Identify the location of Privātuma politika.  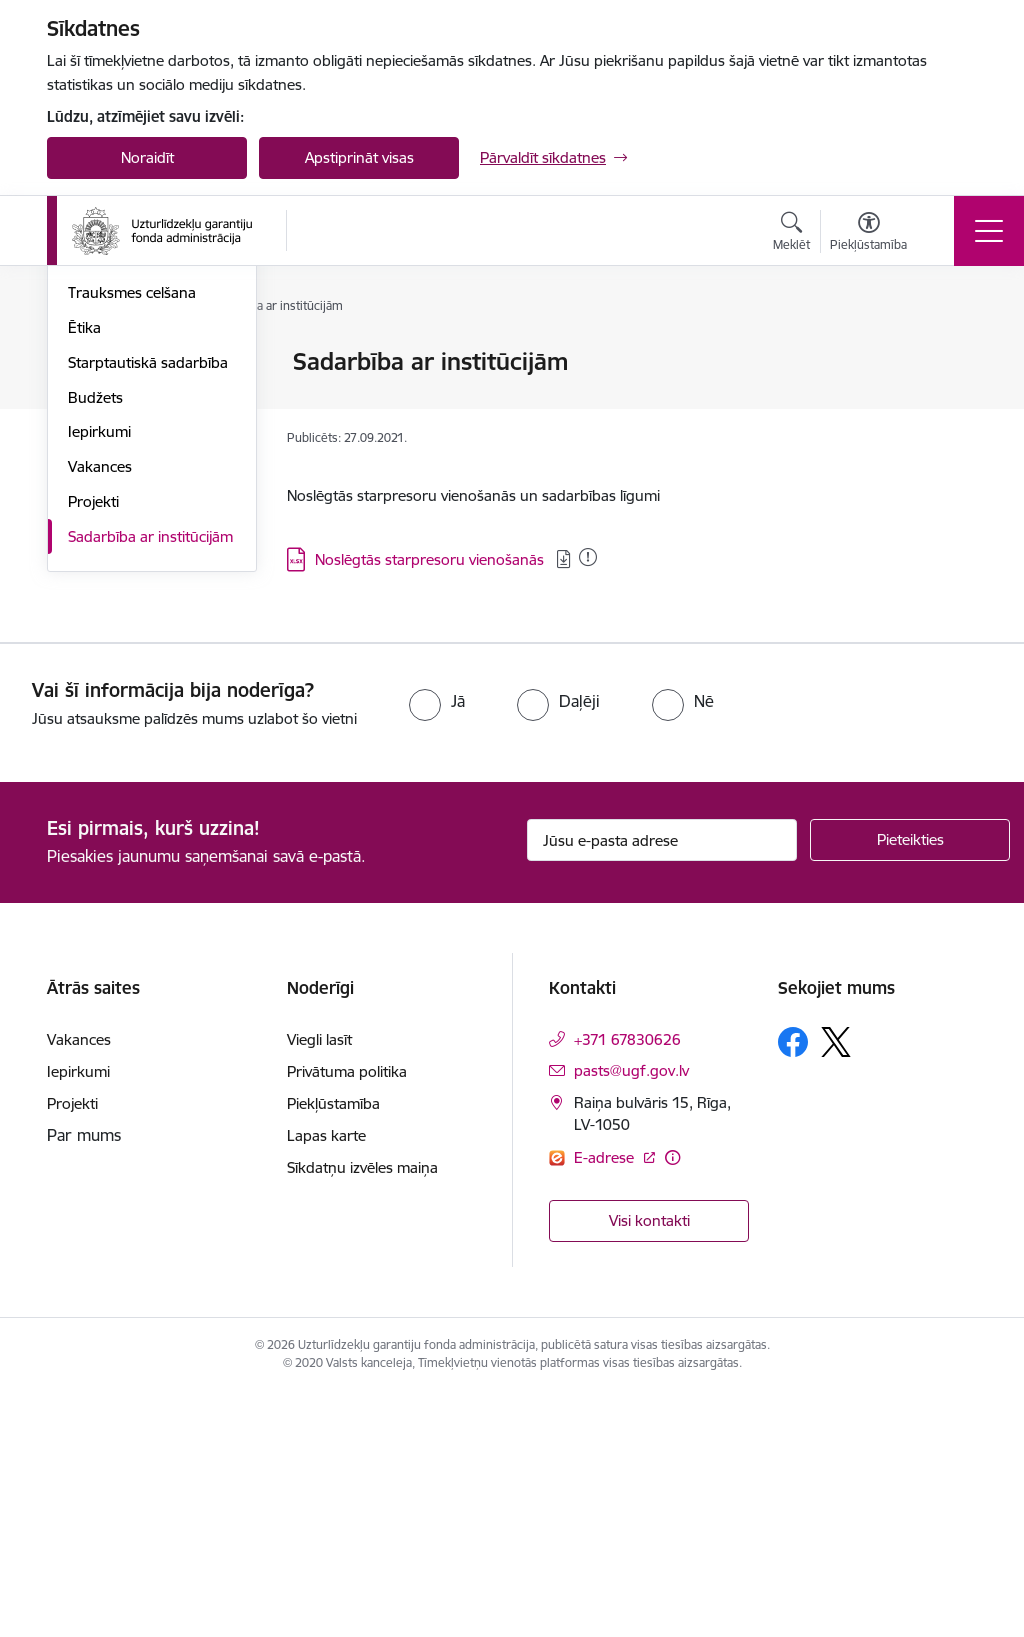
(347, 1315).